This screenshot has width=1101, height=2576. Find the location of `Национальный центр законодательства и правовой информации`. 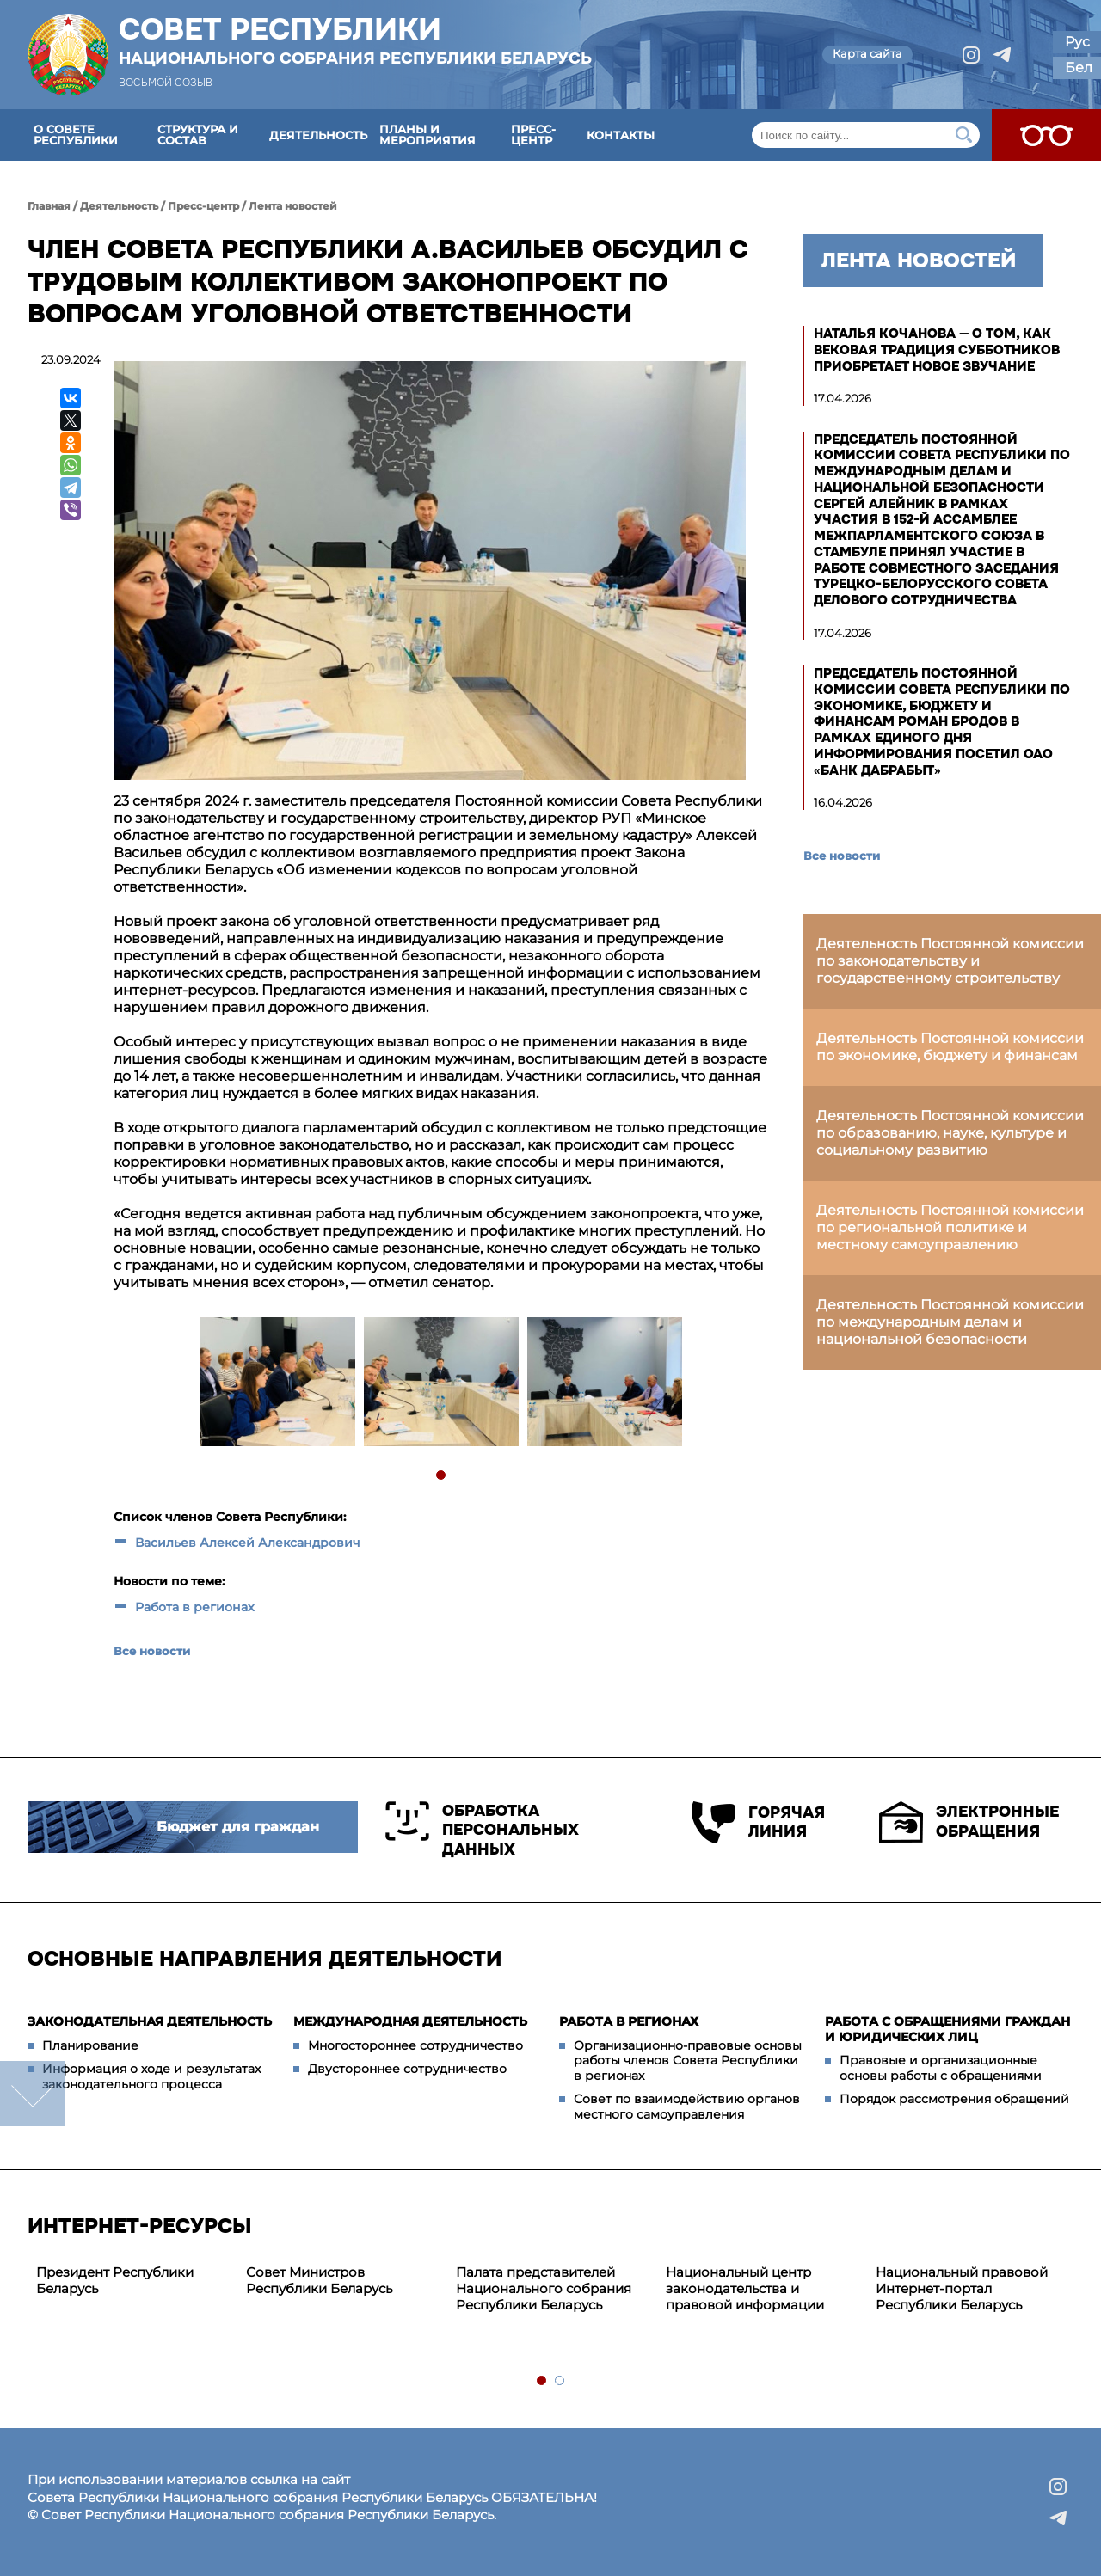

Национальный центр законодательства и правовой информации is located at coordinates (745, 2288).